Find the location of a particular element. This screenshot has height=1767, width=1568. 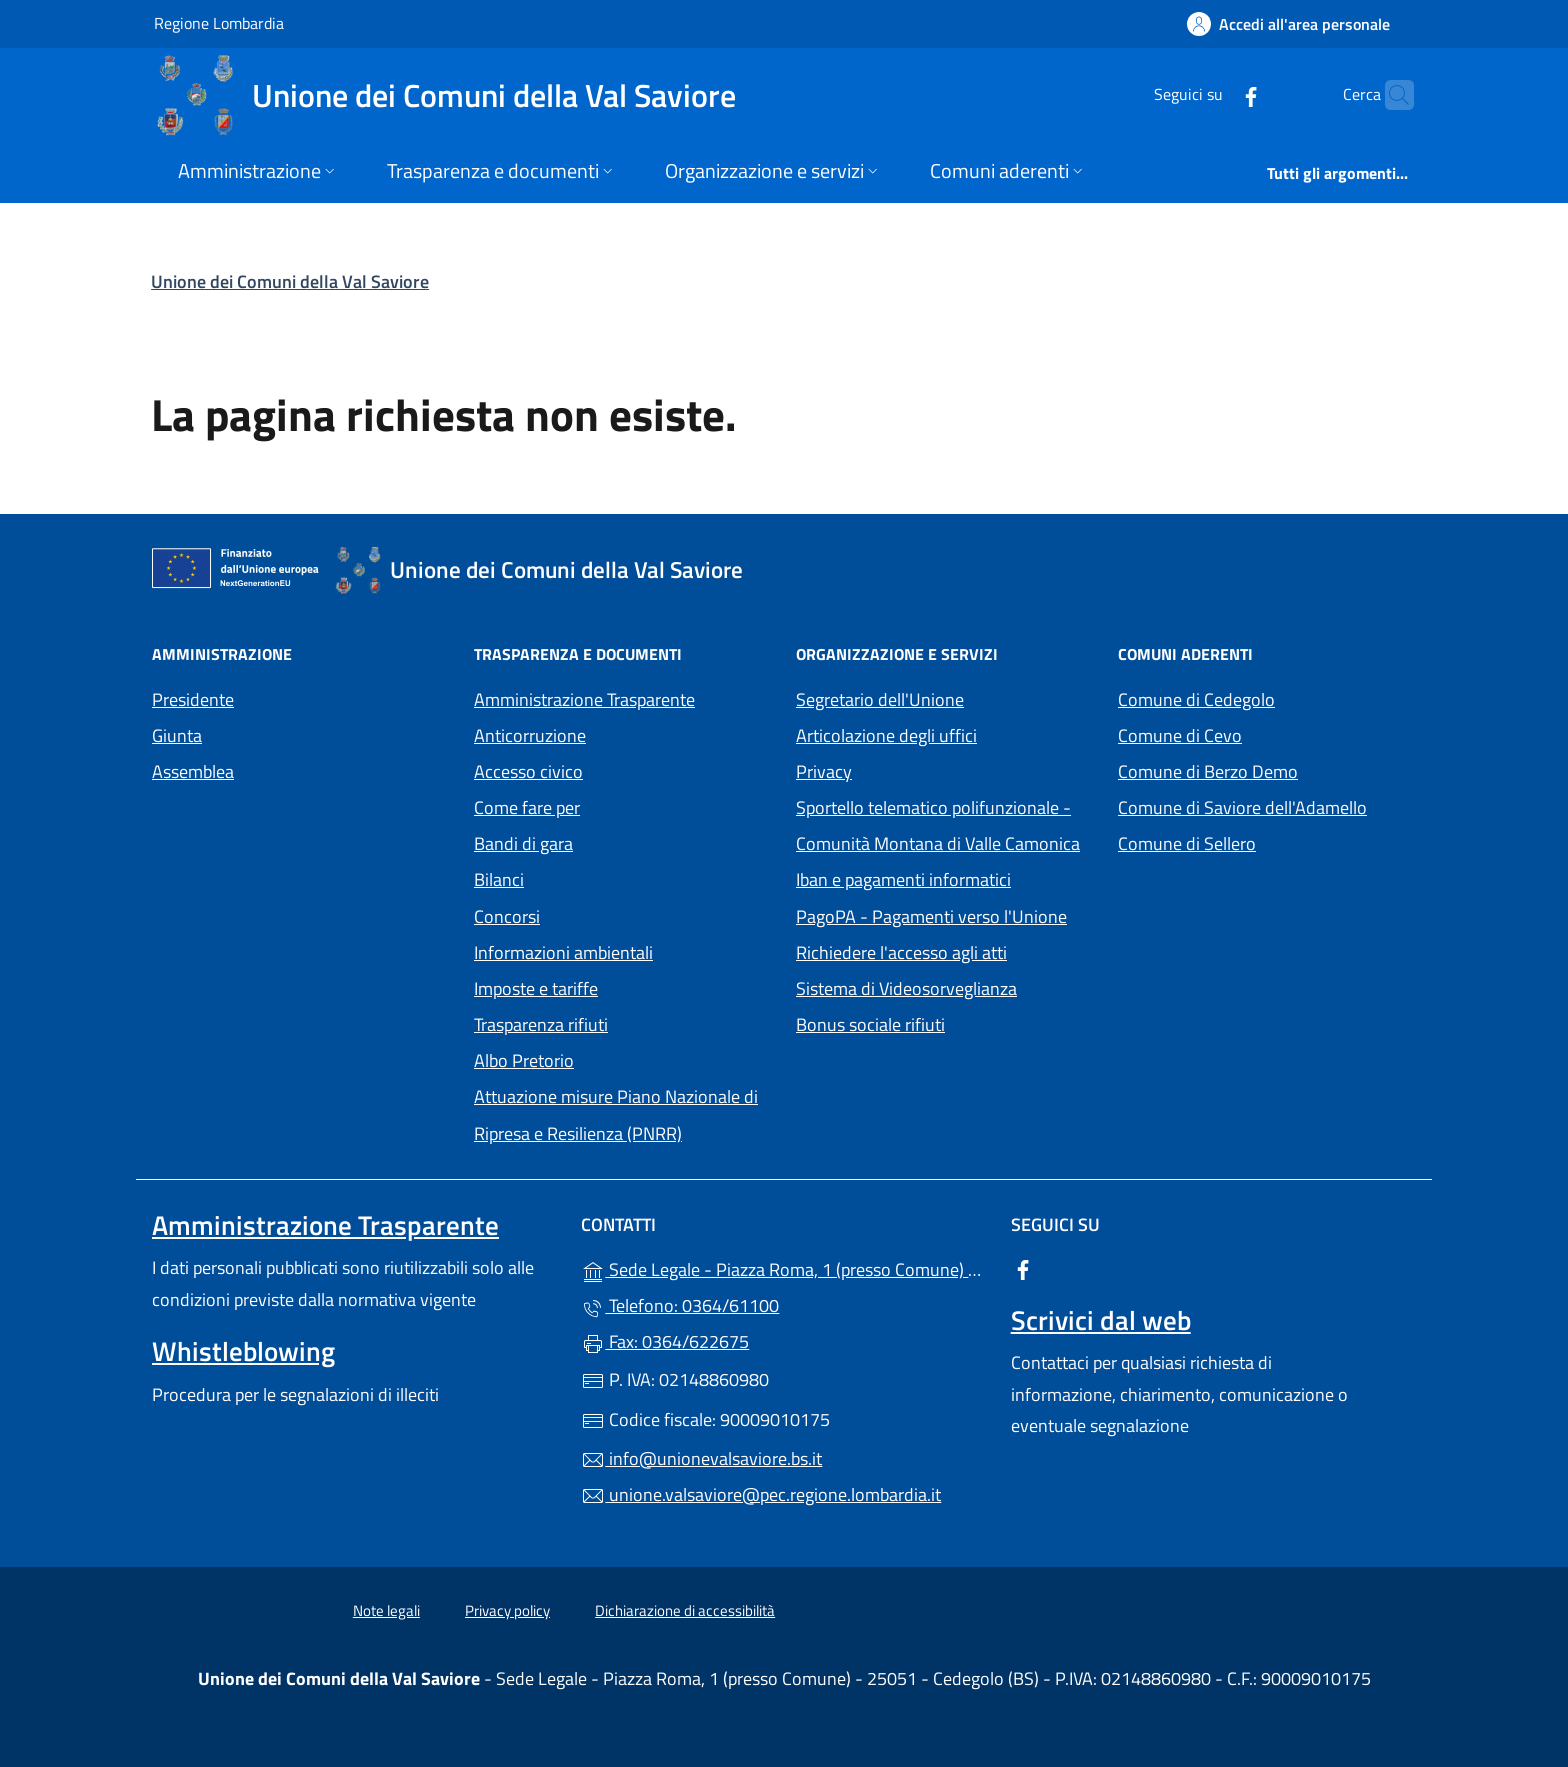

Privacy is located at coordinates (916, 769).